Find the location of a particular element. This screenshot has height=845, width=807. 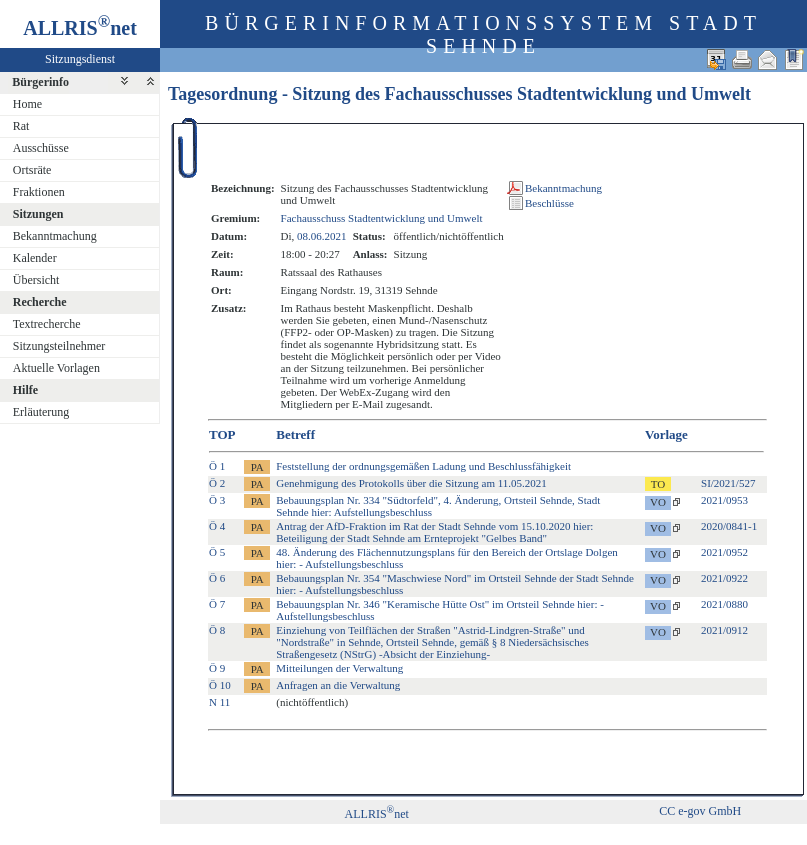

Sitzungsteilnehmer is located at coordinates (59, 346).